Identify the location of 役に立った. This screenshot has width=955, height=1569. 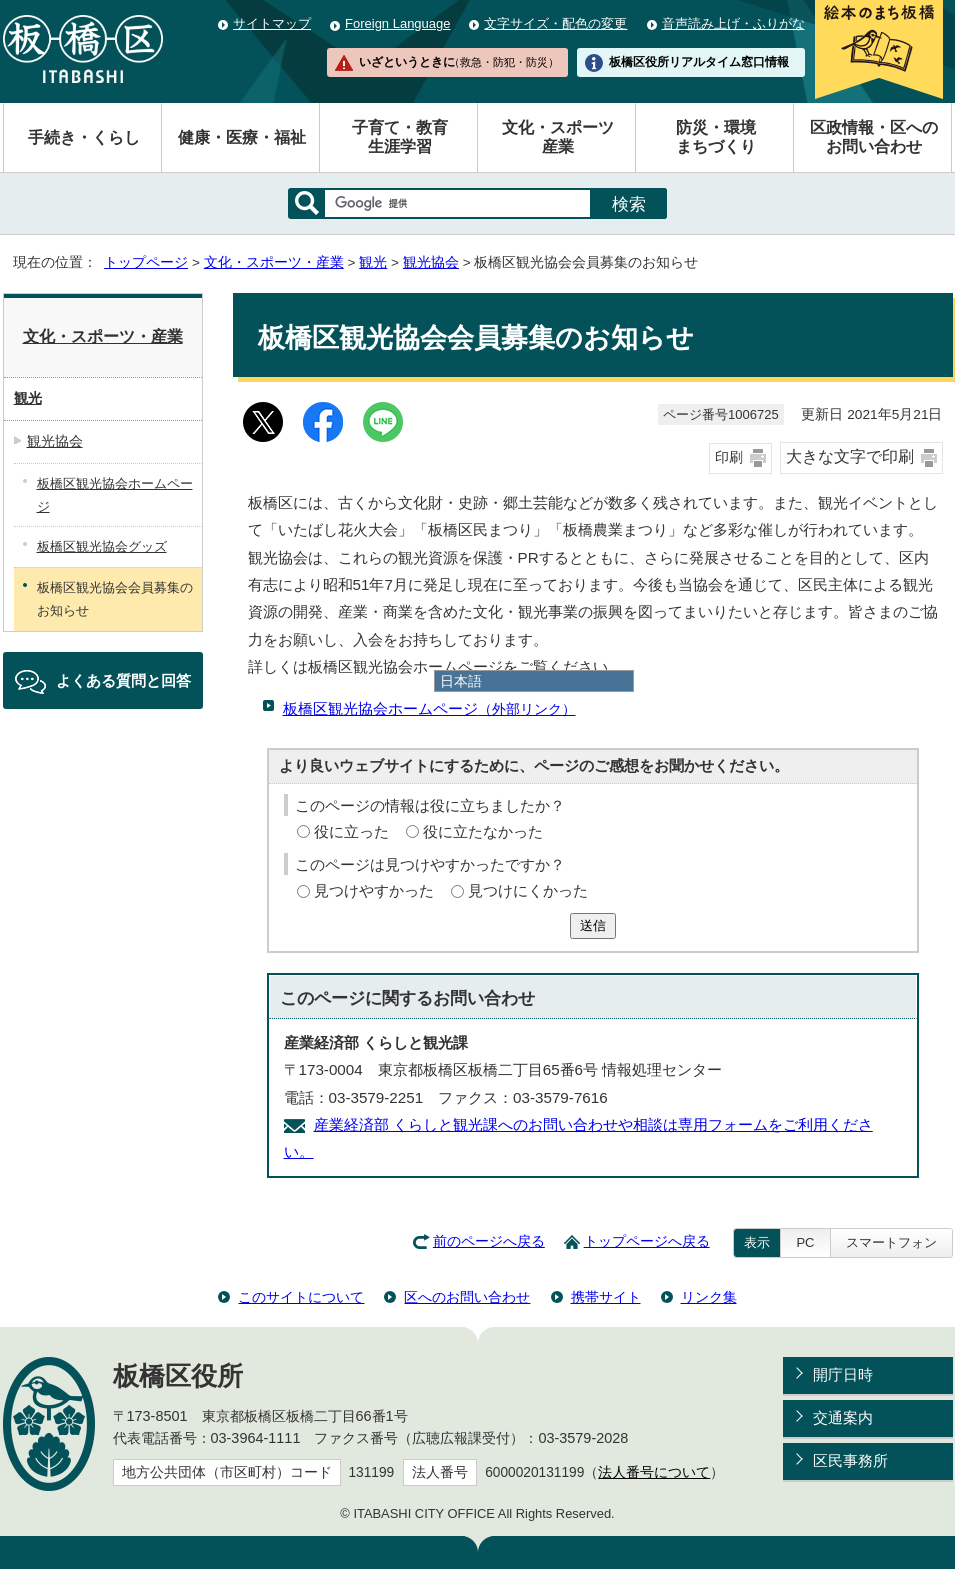
(351, 831).